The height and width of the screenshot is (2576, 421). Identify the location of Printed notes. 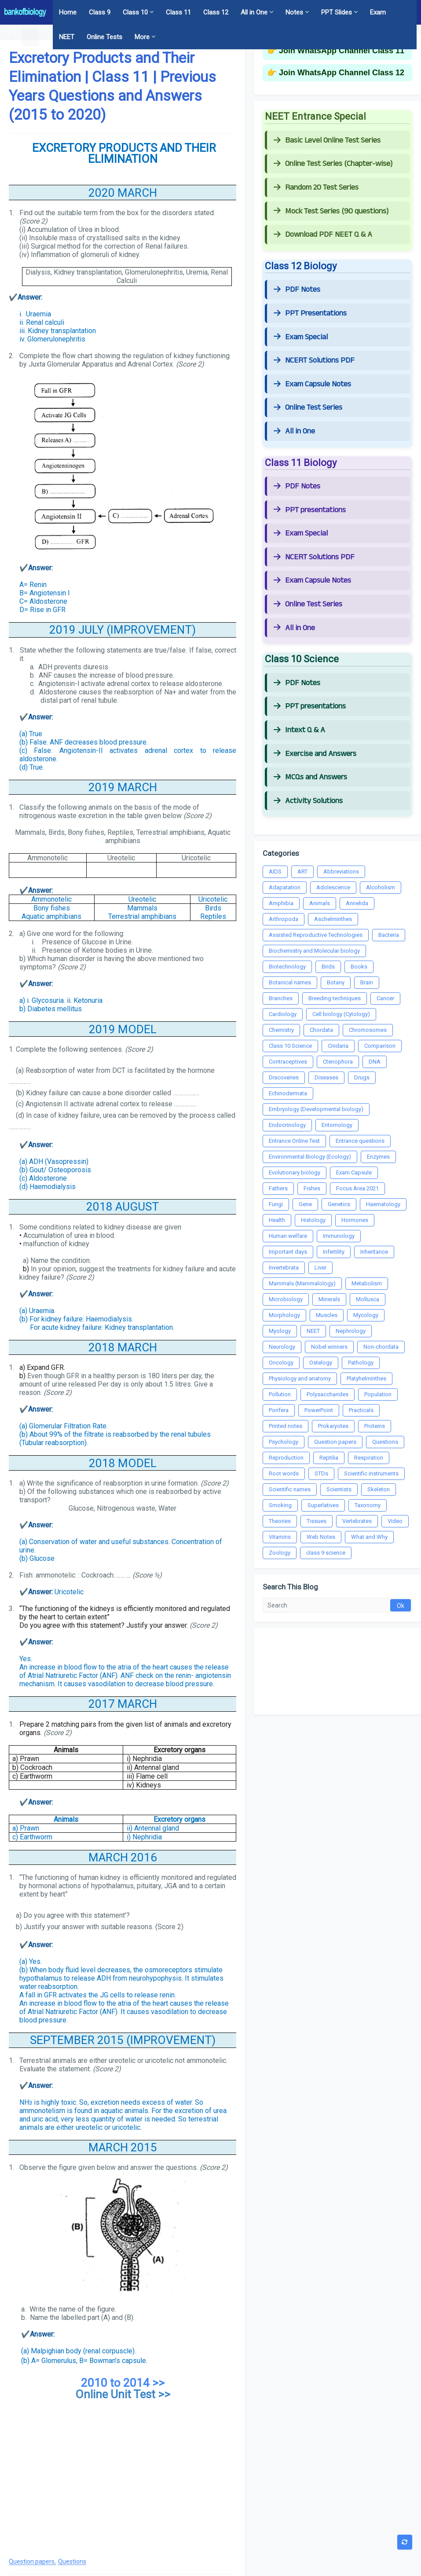
(285, 1426).